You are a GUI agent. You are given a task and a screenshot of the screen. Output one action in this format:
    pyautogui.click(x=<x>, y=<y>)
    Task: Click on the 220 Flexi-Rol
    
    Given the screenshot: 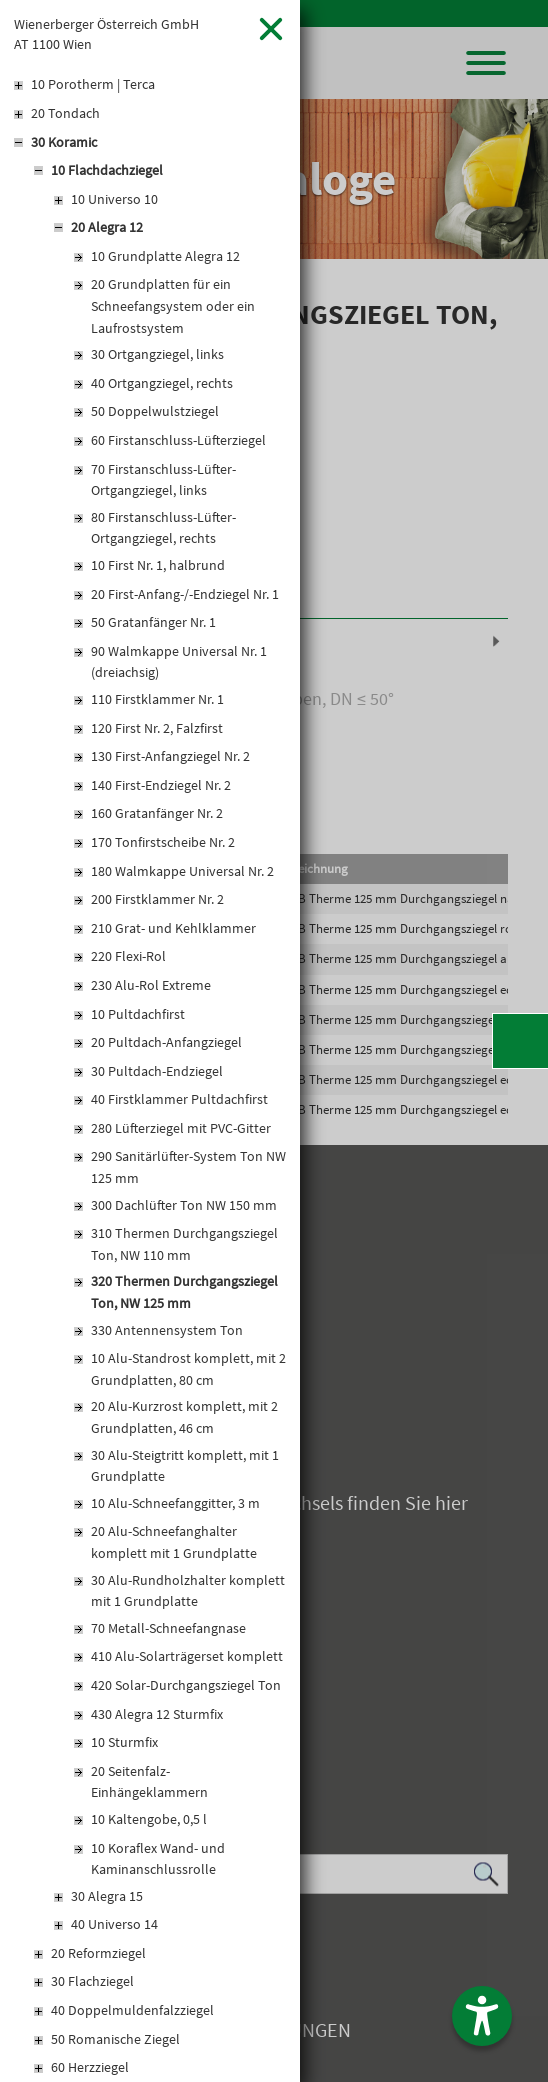 What is the action you would take?
    pyautogui.click(x=128, y=956)
    